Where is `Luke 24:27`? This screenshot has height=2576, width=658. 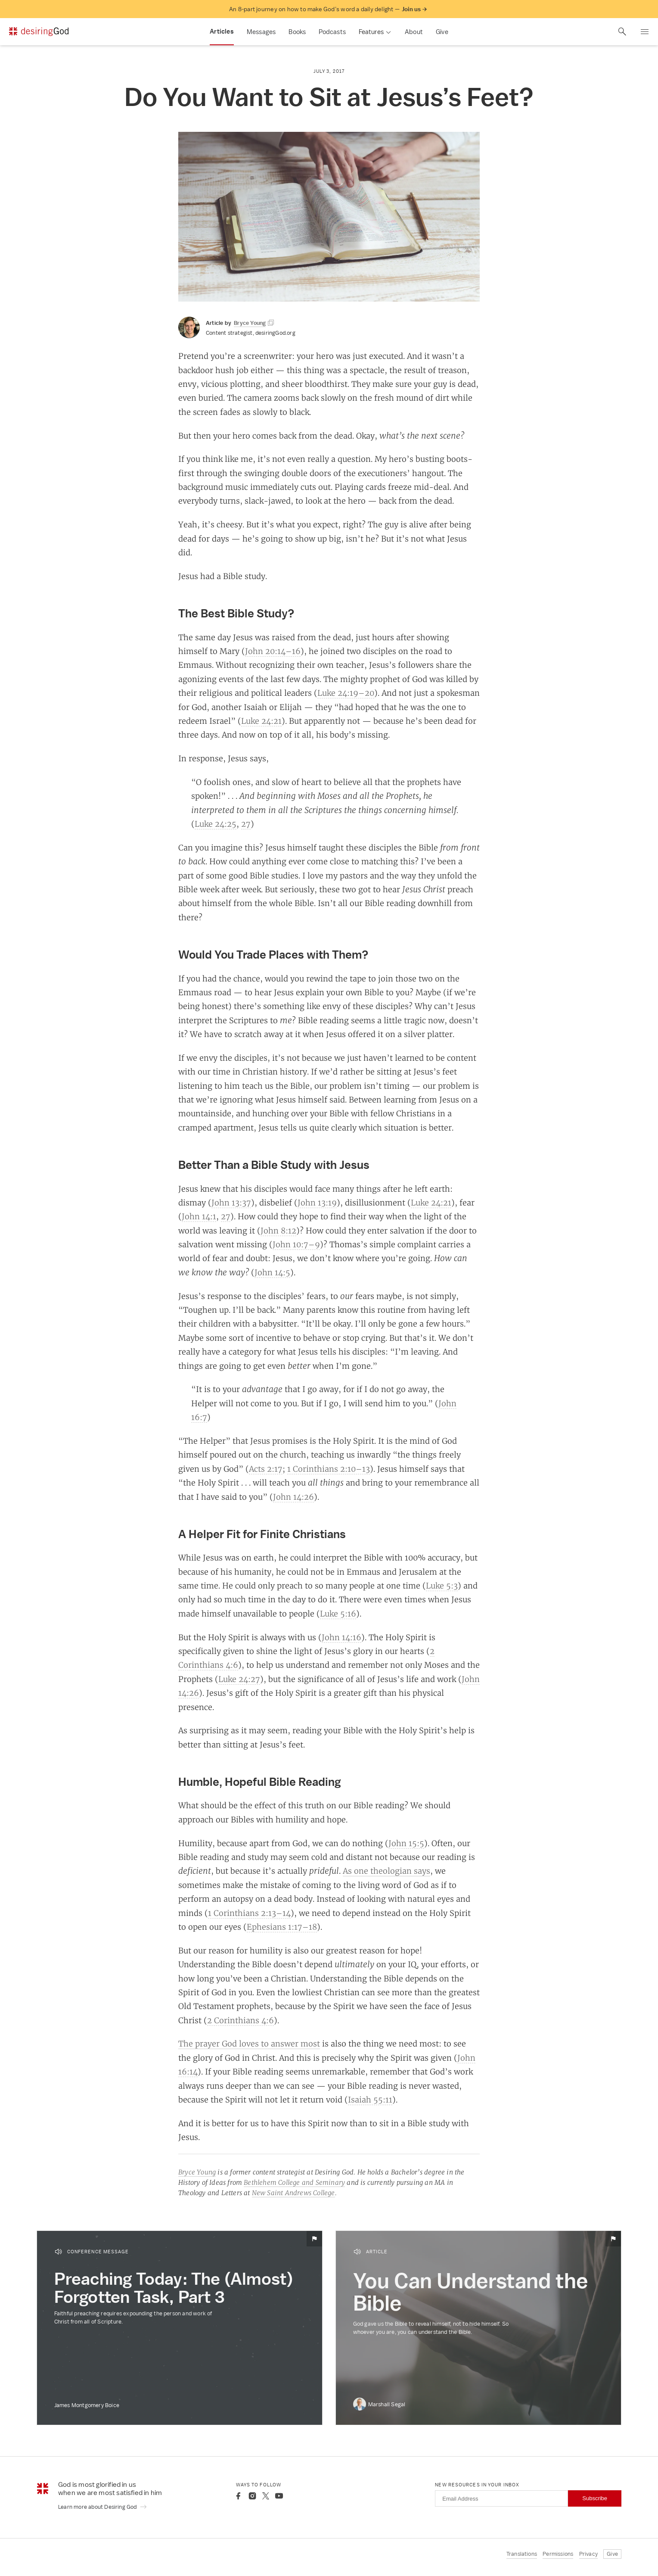 Luke 24:27 is located at coordinates (239, 1679).